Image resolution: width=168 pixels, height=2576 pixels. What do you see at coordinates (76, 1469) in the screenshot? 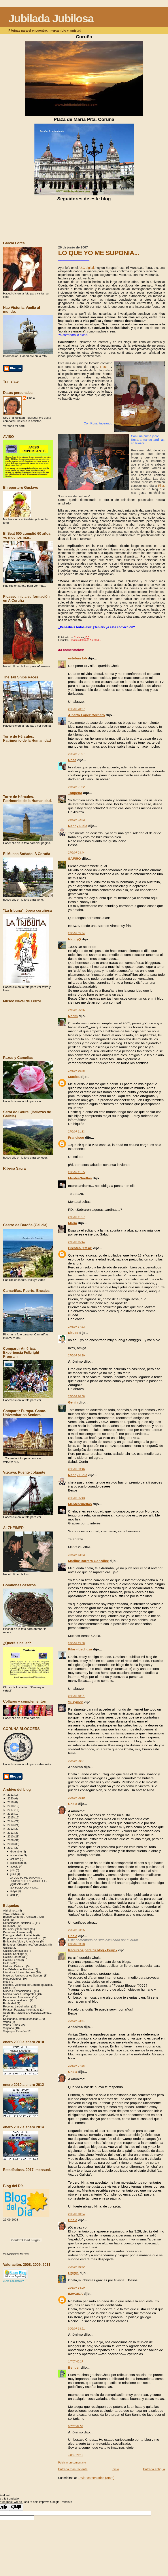
I see `28/6/07 03:46` at bounding box center [76, 1469].